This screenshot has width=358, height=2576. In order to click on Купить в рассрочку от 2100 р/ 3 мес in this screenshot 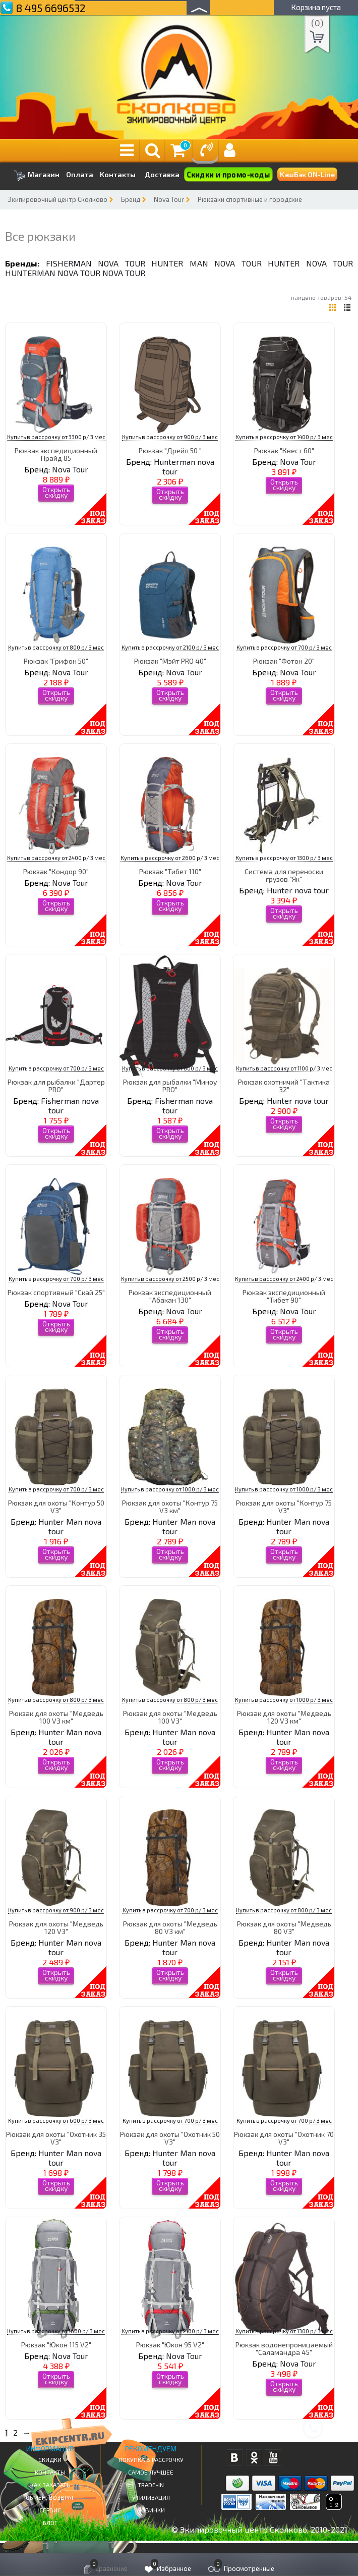, I will do `click(170, 647)`.